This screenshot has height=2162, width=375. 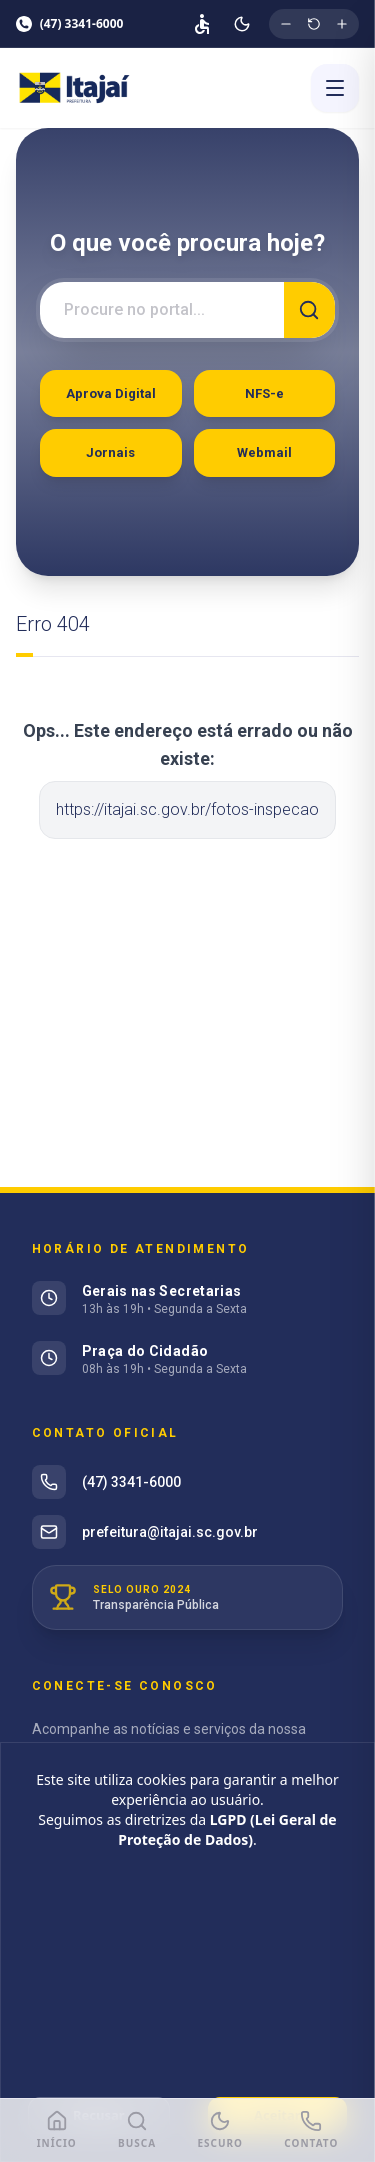 I want to click on [Aumentar tamanho da fonte], so click(x=342, y=24).